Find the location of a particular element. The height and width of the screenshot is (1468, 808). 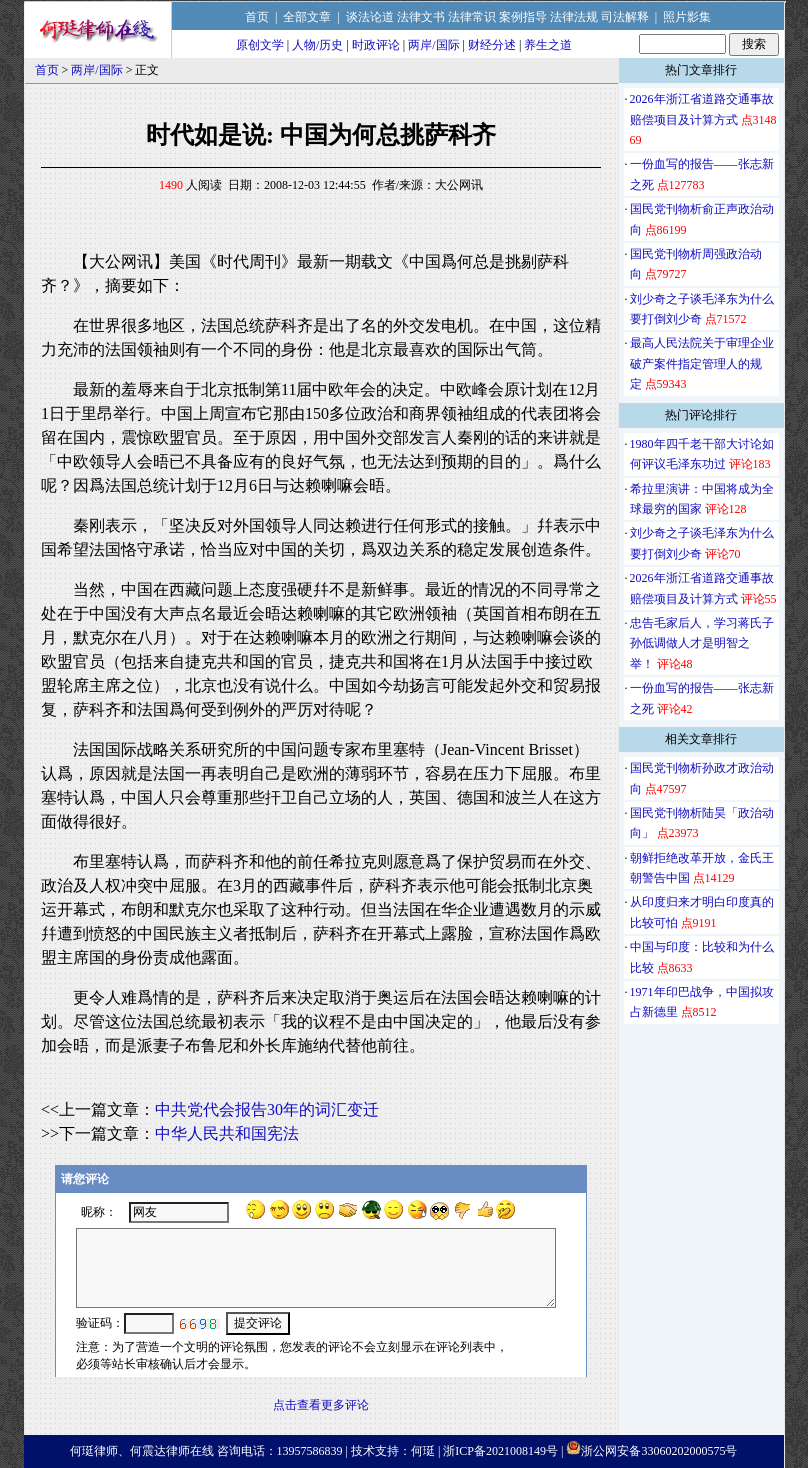

首页 is located at coordinates (257, 17).